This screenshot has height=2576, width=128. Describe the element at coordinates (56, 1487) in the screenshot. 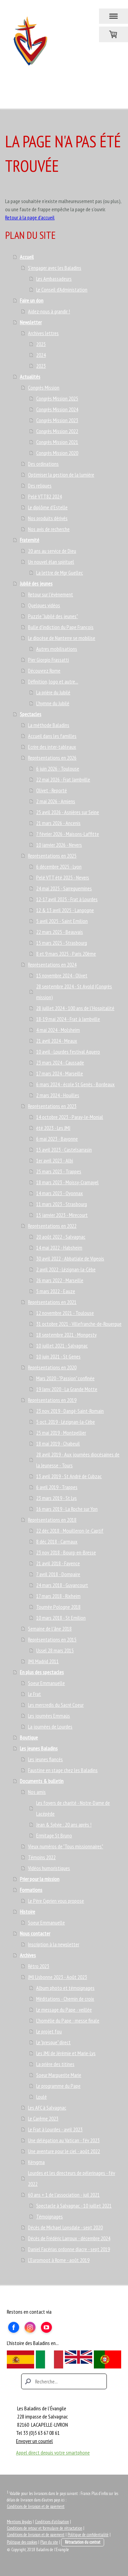

I see `6 avril 2019 - Trappes` at that location.